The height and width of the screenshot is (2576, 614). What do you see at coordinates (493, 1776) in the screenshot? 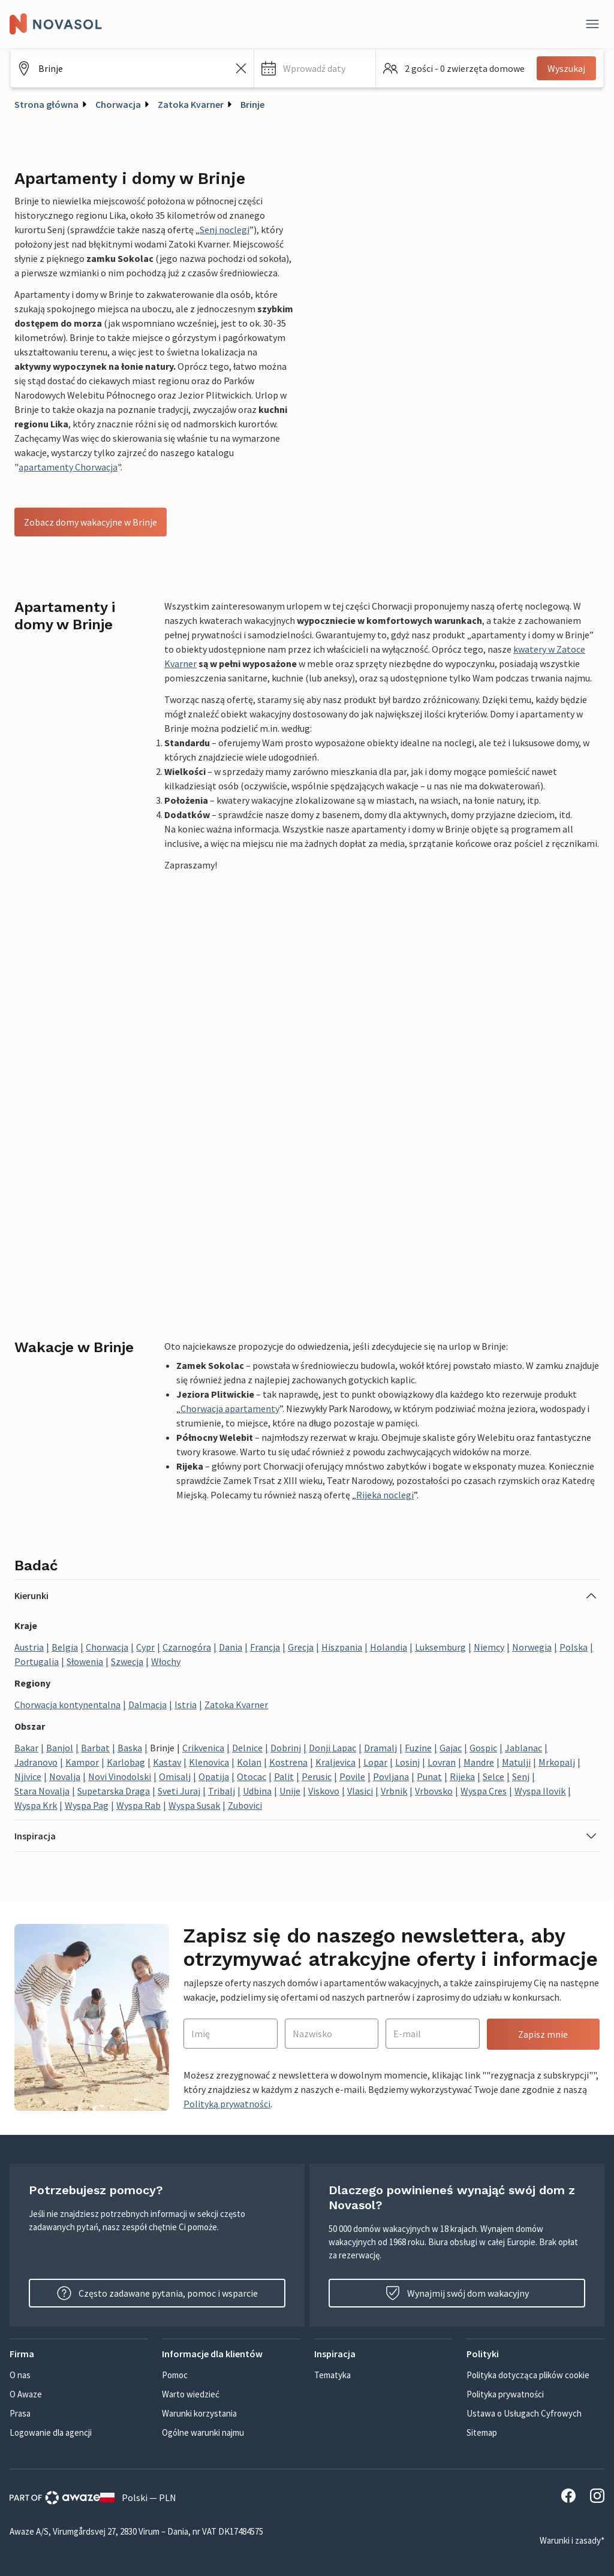
I see `Selce` at bounding box center [493, 1776].